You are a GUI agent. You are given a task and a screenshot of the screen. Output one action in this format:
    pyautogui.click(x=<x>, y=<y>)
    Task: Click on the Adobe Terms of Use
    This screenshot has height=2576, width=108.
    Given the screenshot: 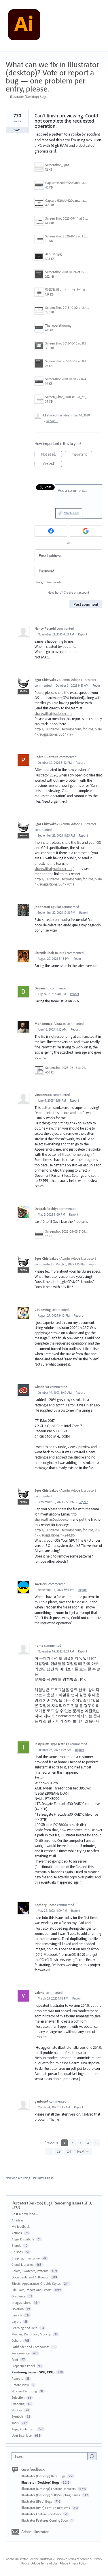 What is the action you would take?
    pyautogui.click(x=44, y=2563)
    